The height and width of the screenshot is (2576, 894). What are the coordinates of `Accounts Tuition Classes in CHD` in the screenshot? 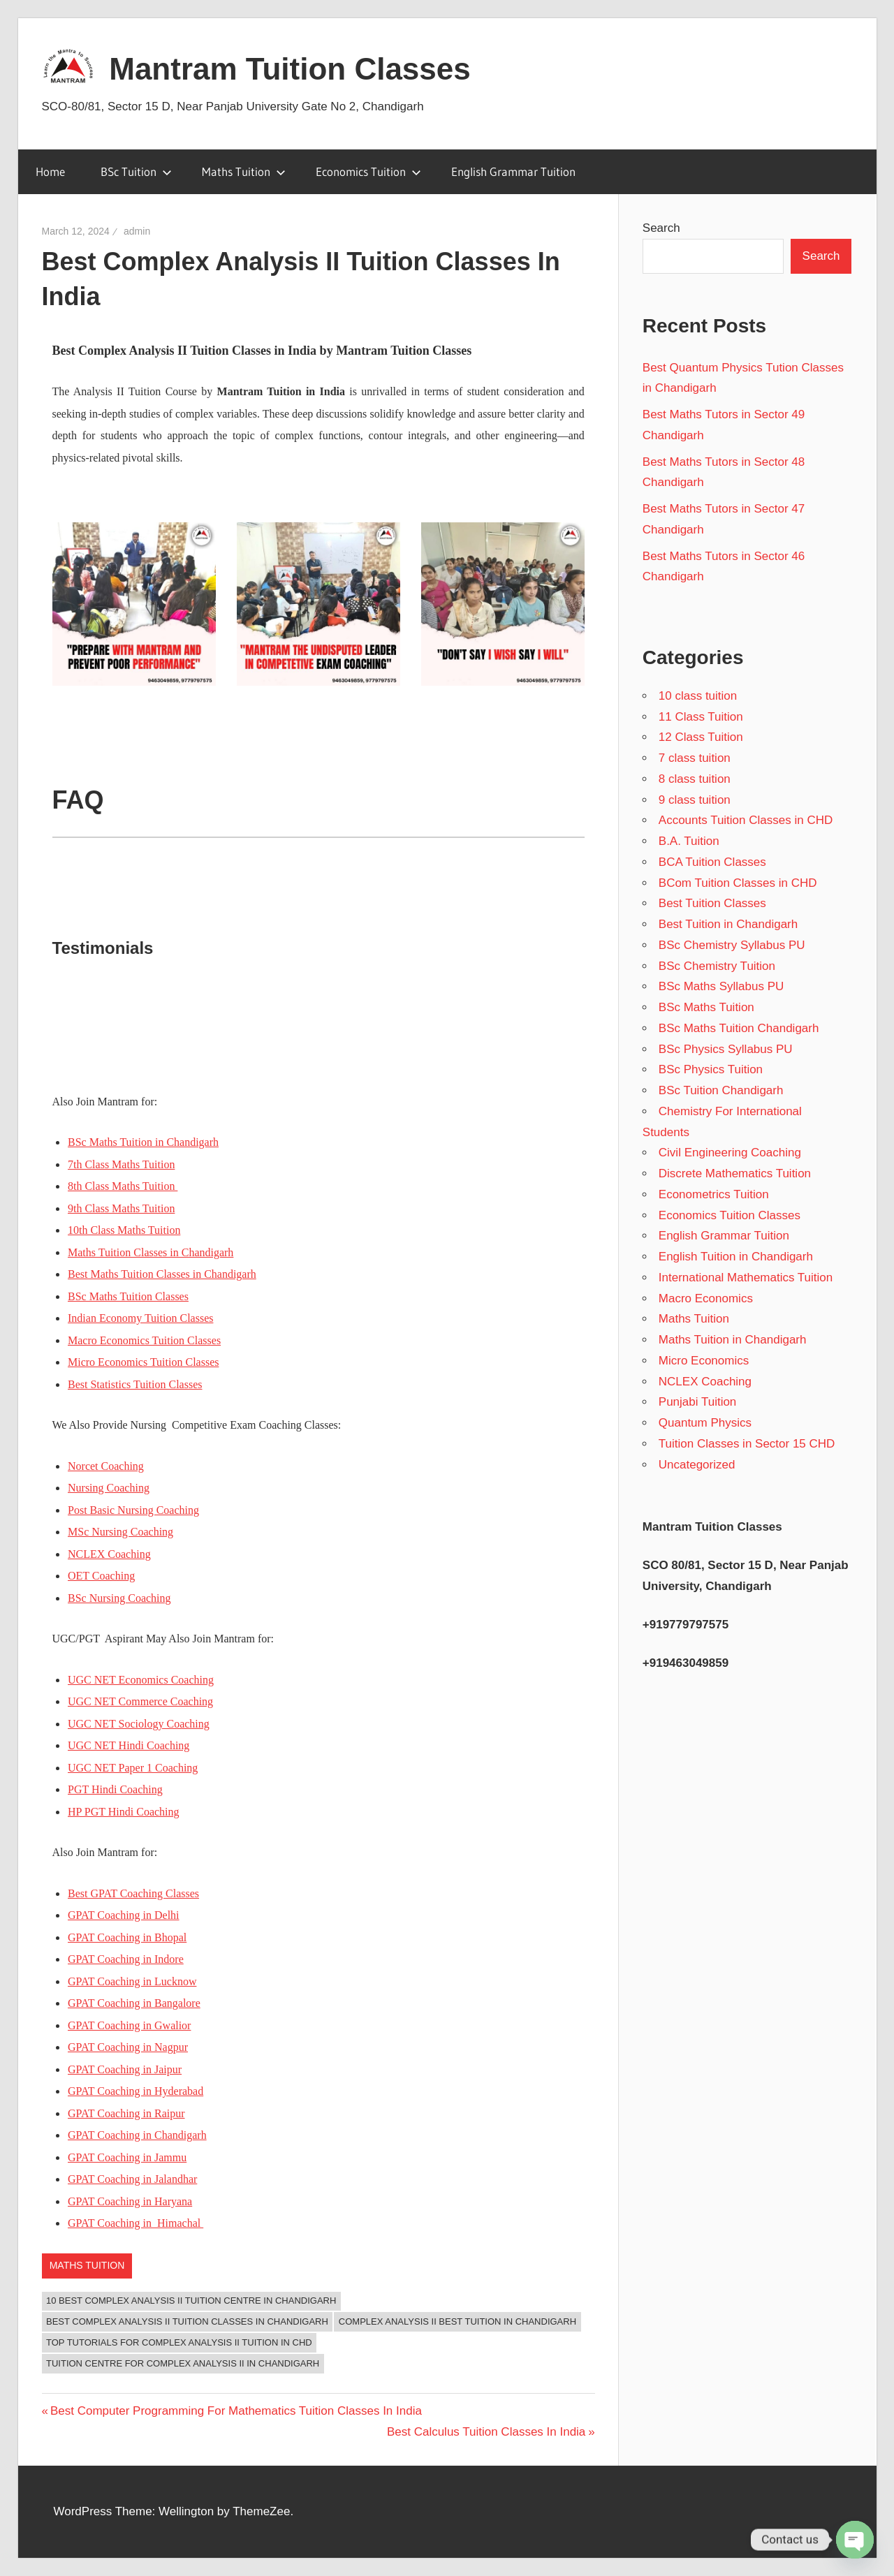 It's located at (746, 820).